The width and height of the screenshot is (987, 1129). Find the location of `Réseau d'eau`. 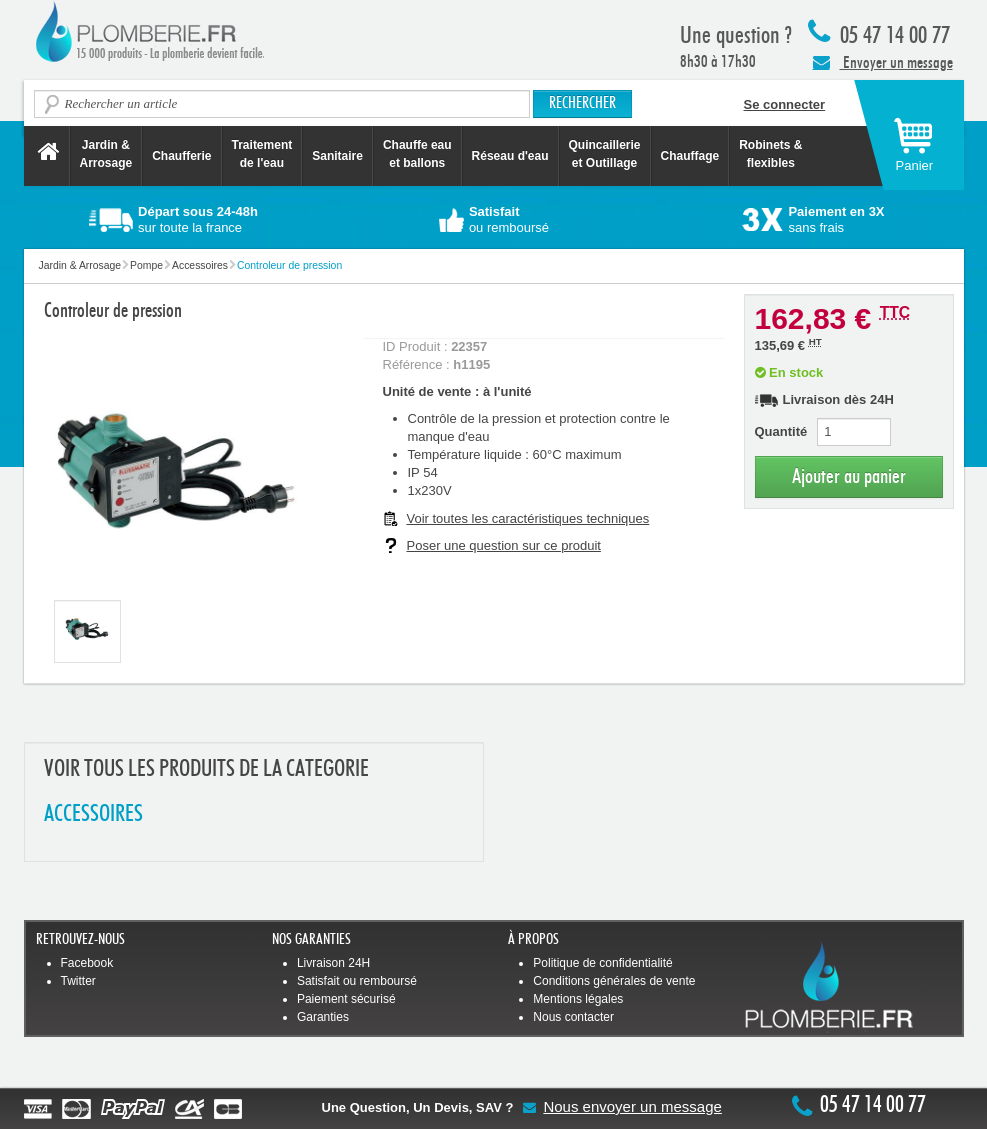

Réseau d'eau is located at coordinates (510, 156).